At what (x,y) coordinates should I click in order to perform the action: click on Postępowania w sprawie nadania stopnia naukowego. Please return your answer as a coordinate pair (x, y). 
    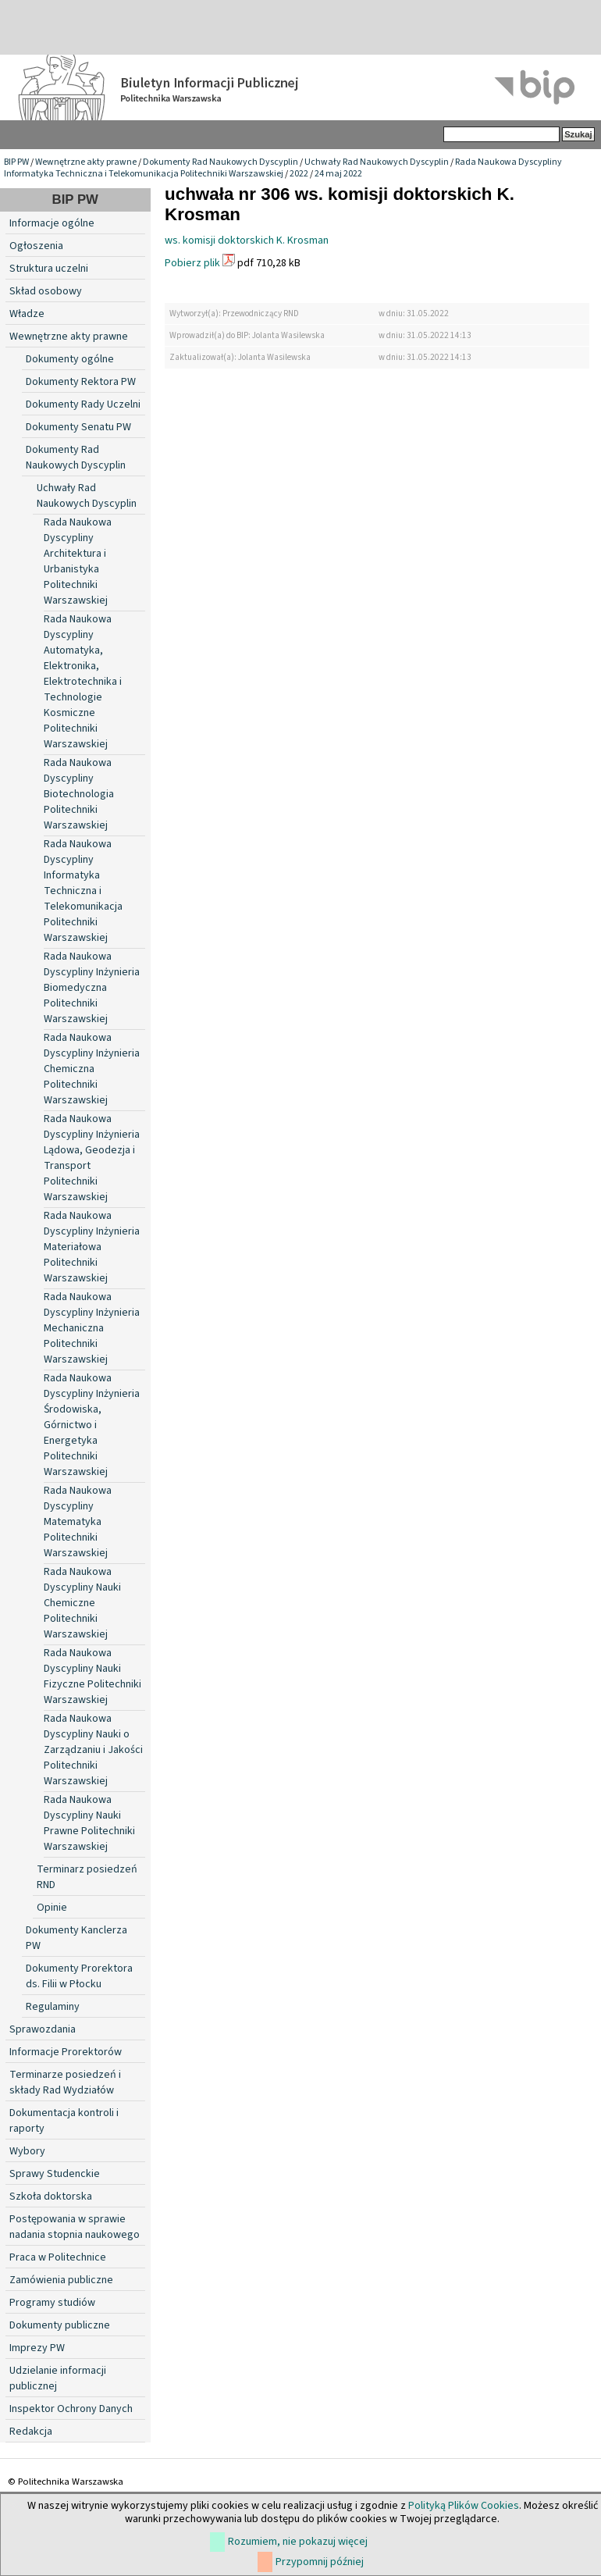
    Looking at the image, I should click on (74, 2227).